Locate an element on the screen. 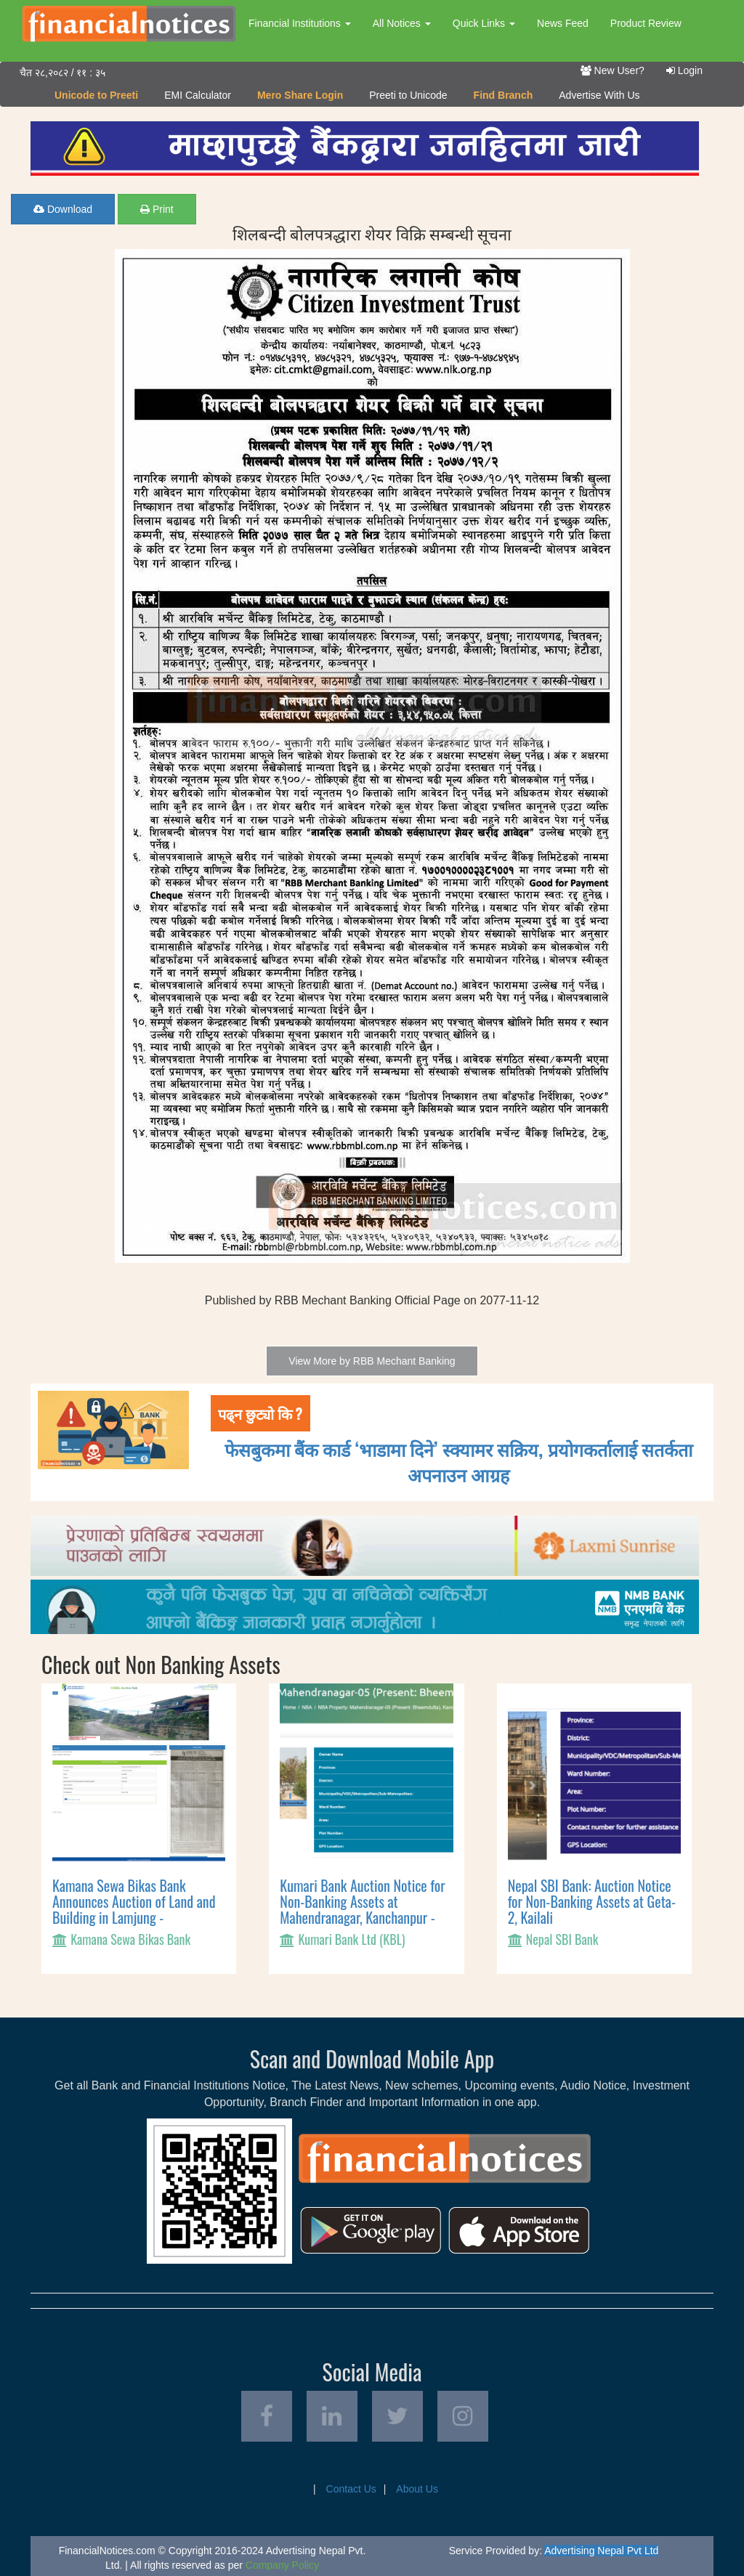 The width and height of the screenshot is (744, 2576). All Notices is located at coordinates (402, 23).